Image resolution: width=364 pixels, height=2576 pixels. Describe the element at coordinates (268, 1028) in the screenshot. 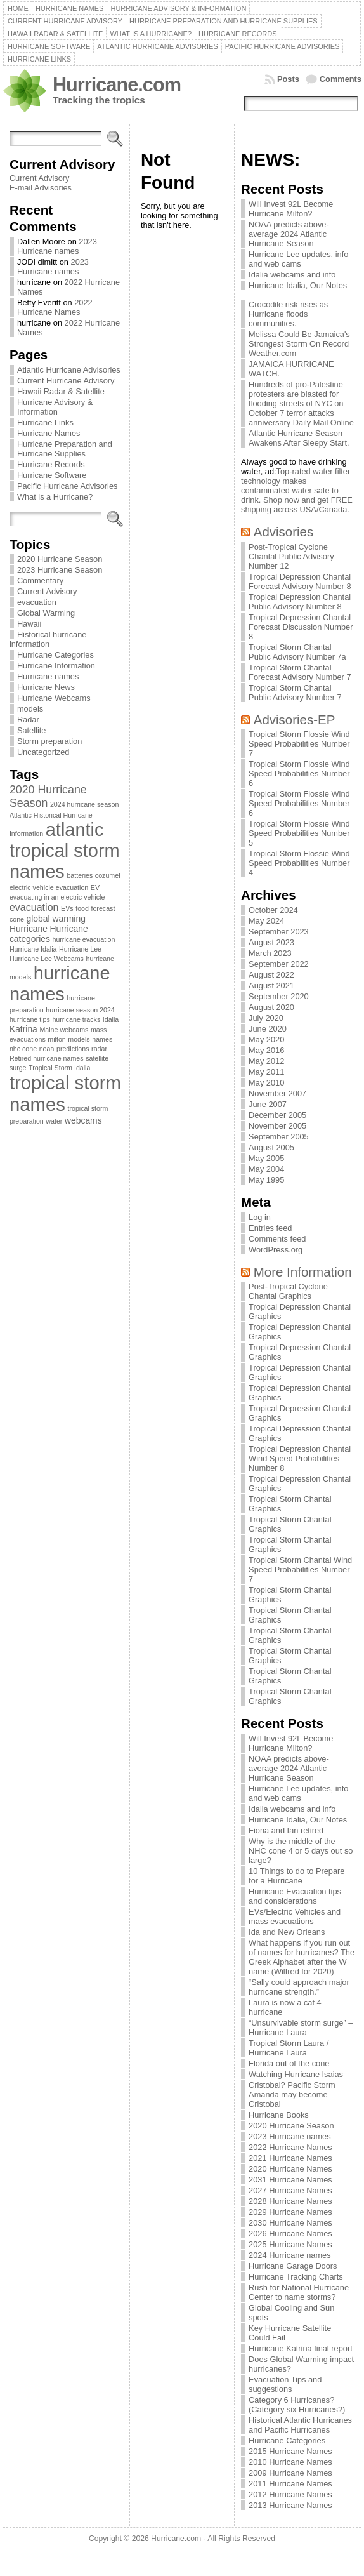

I see `June 2020` at that location.